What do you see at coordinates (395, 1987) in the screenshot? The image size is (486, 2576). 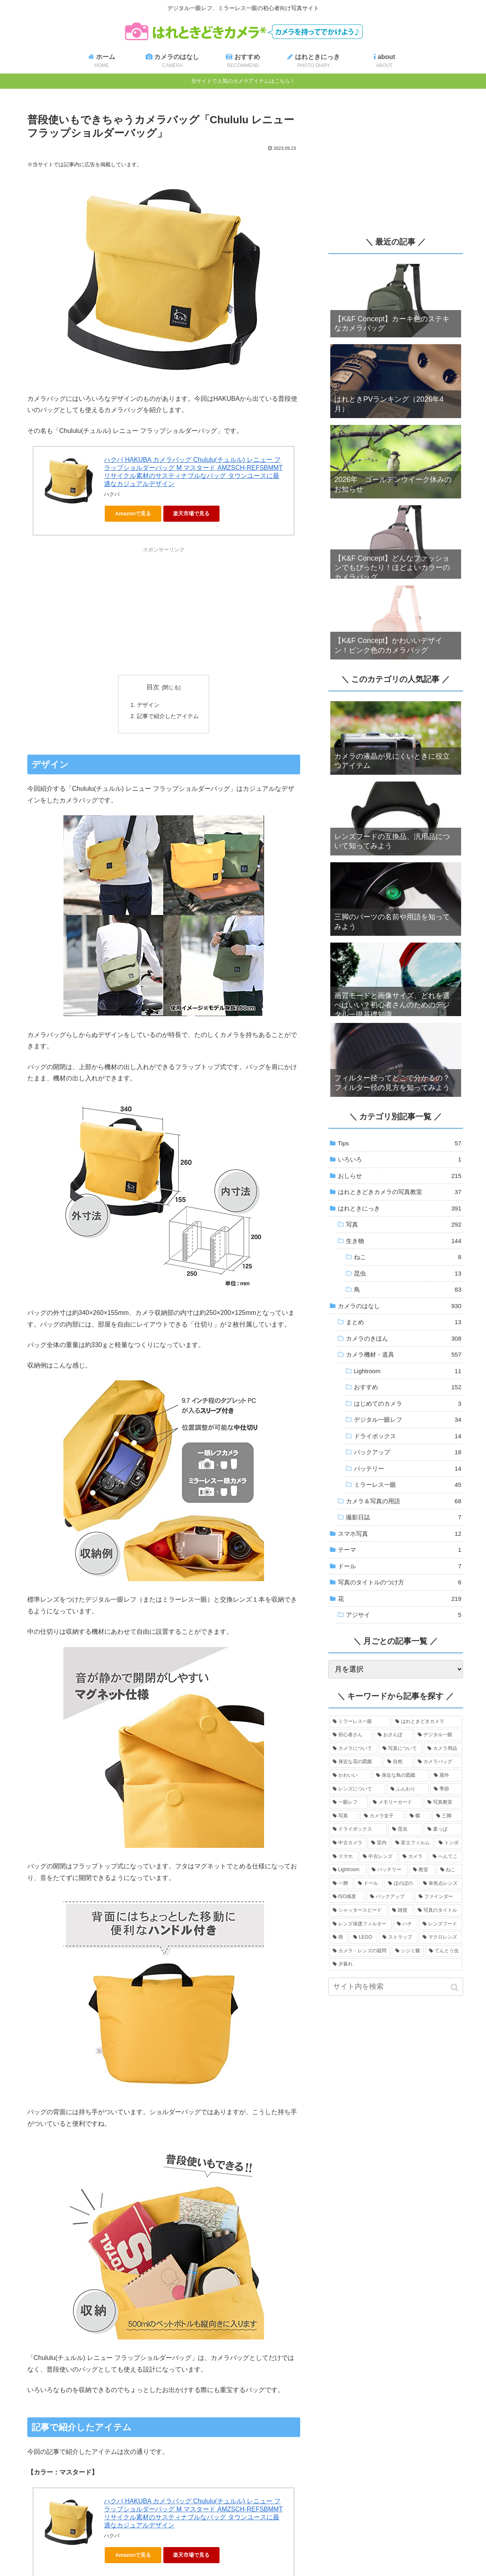 I see `[input]` at bounding box center [395, 1987].